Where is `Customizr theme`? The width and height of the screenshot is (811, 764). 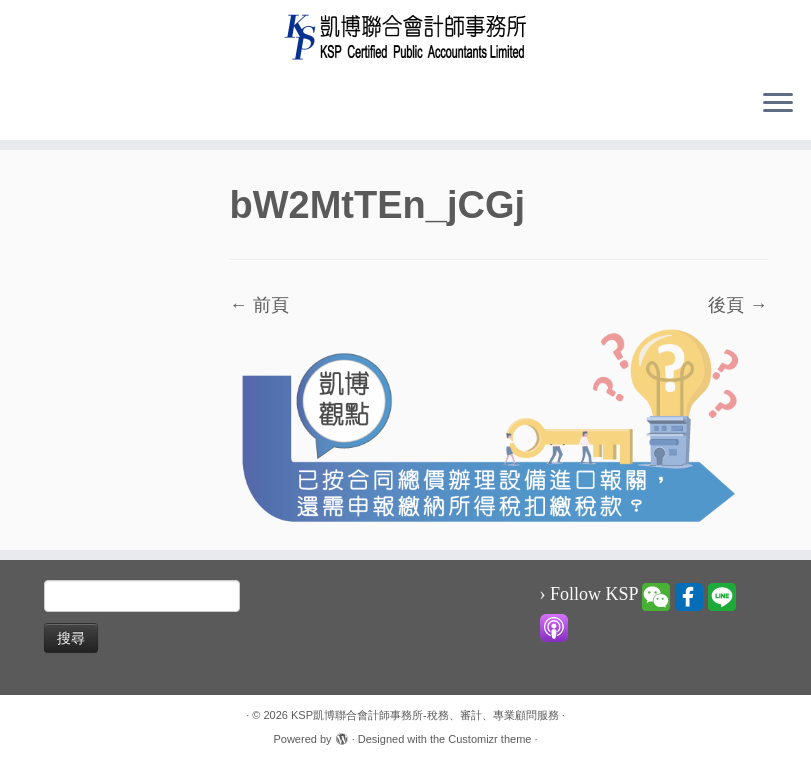 Customizr theme is located at coordinates (489, 739).